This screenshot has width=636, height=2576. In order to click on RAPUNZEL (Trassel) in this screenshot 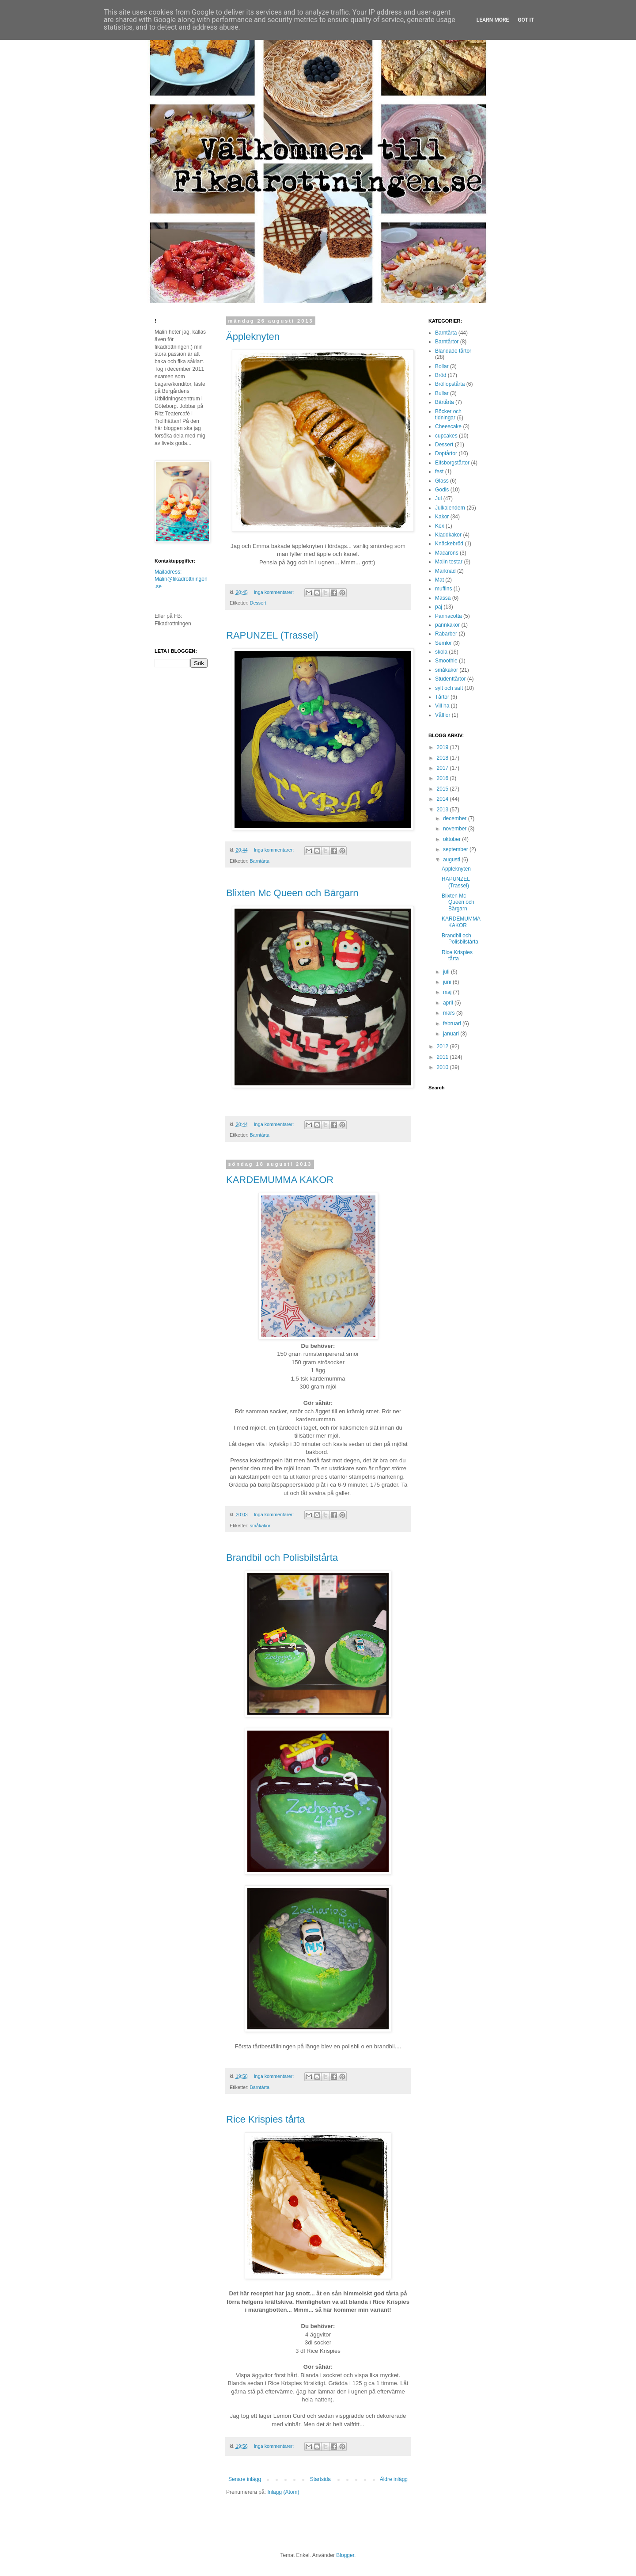, I will do `click(272, 635)`.